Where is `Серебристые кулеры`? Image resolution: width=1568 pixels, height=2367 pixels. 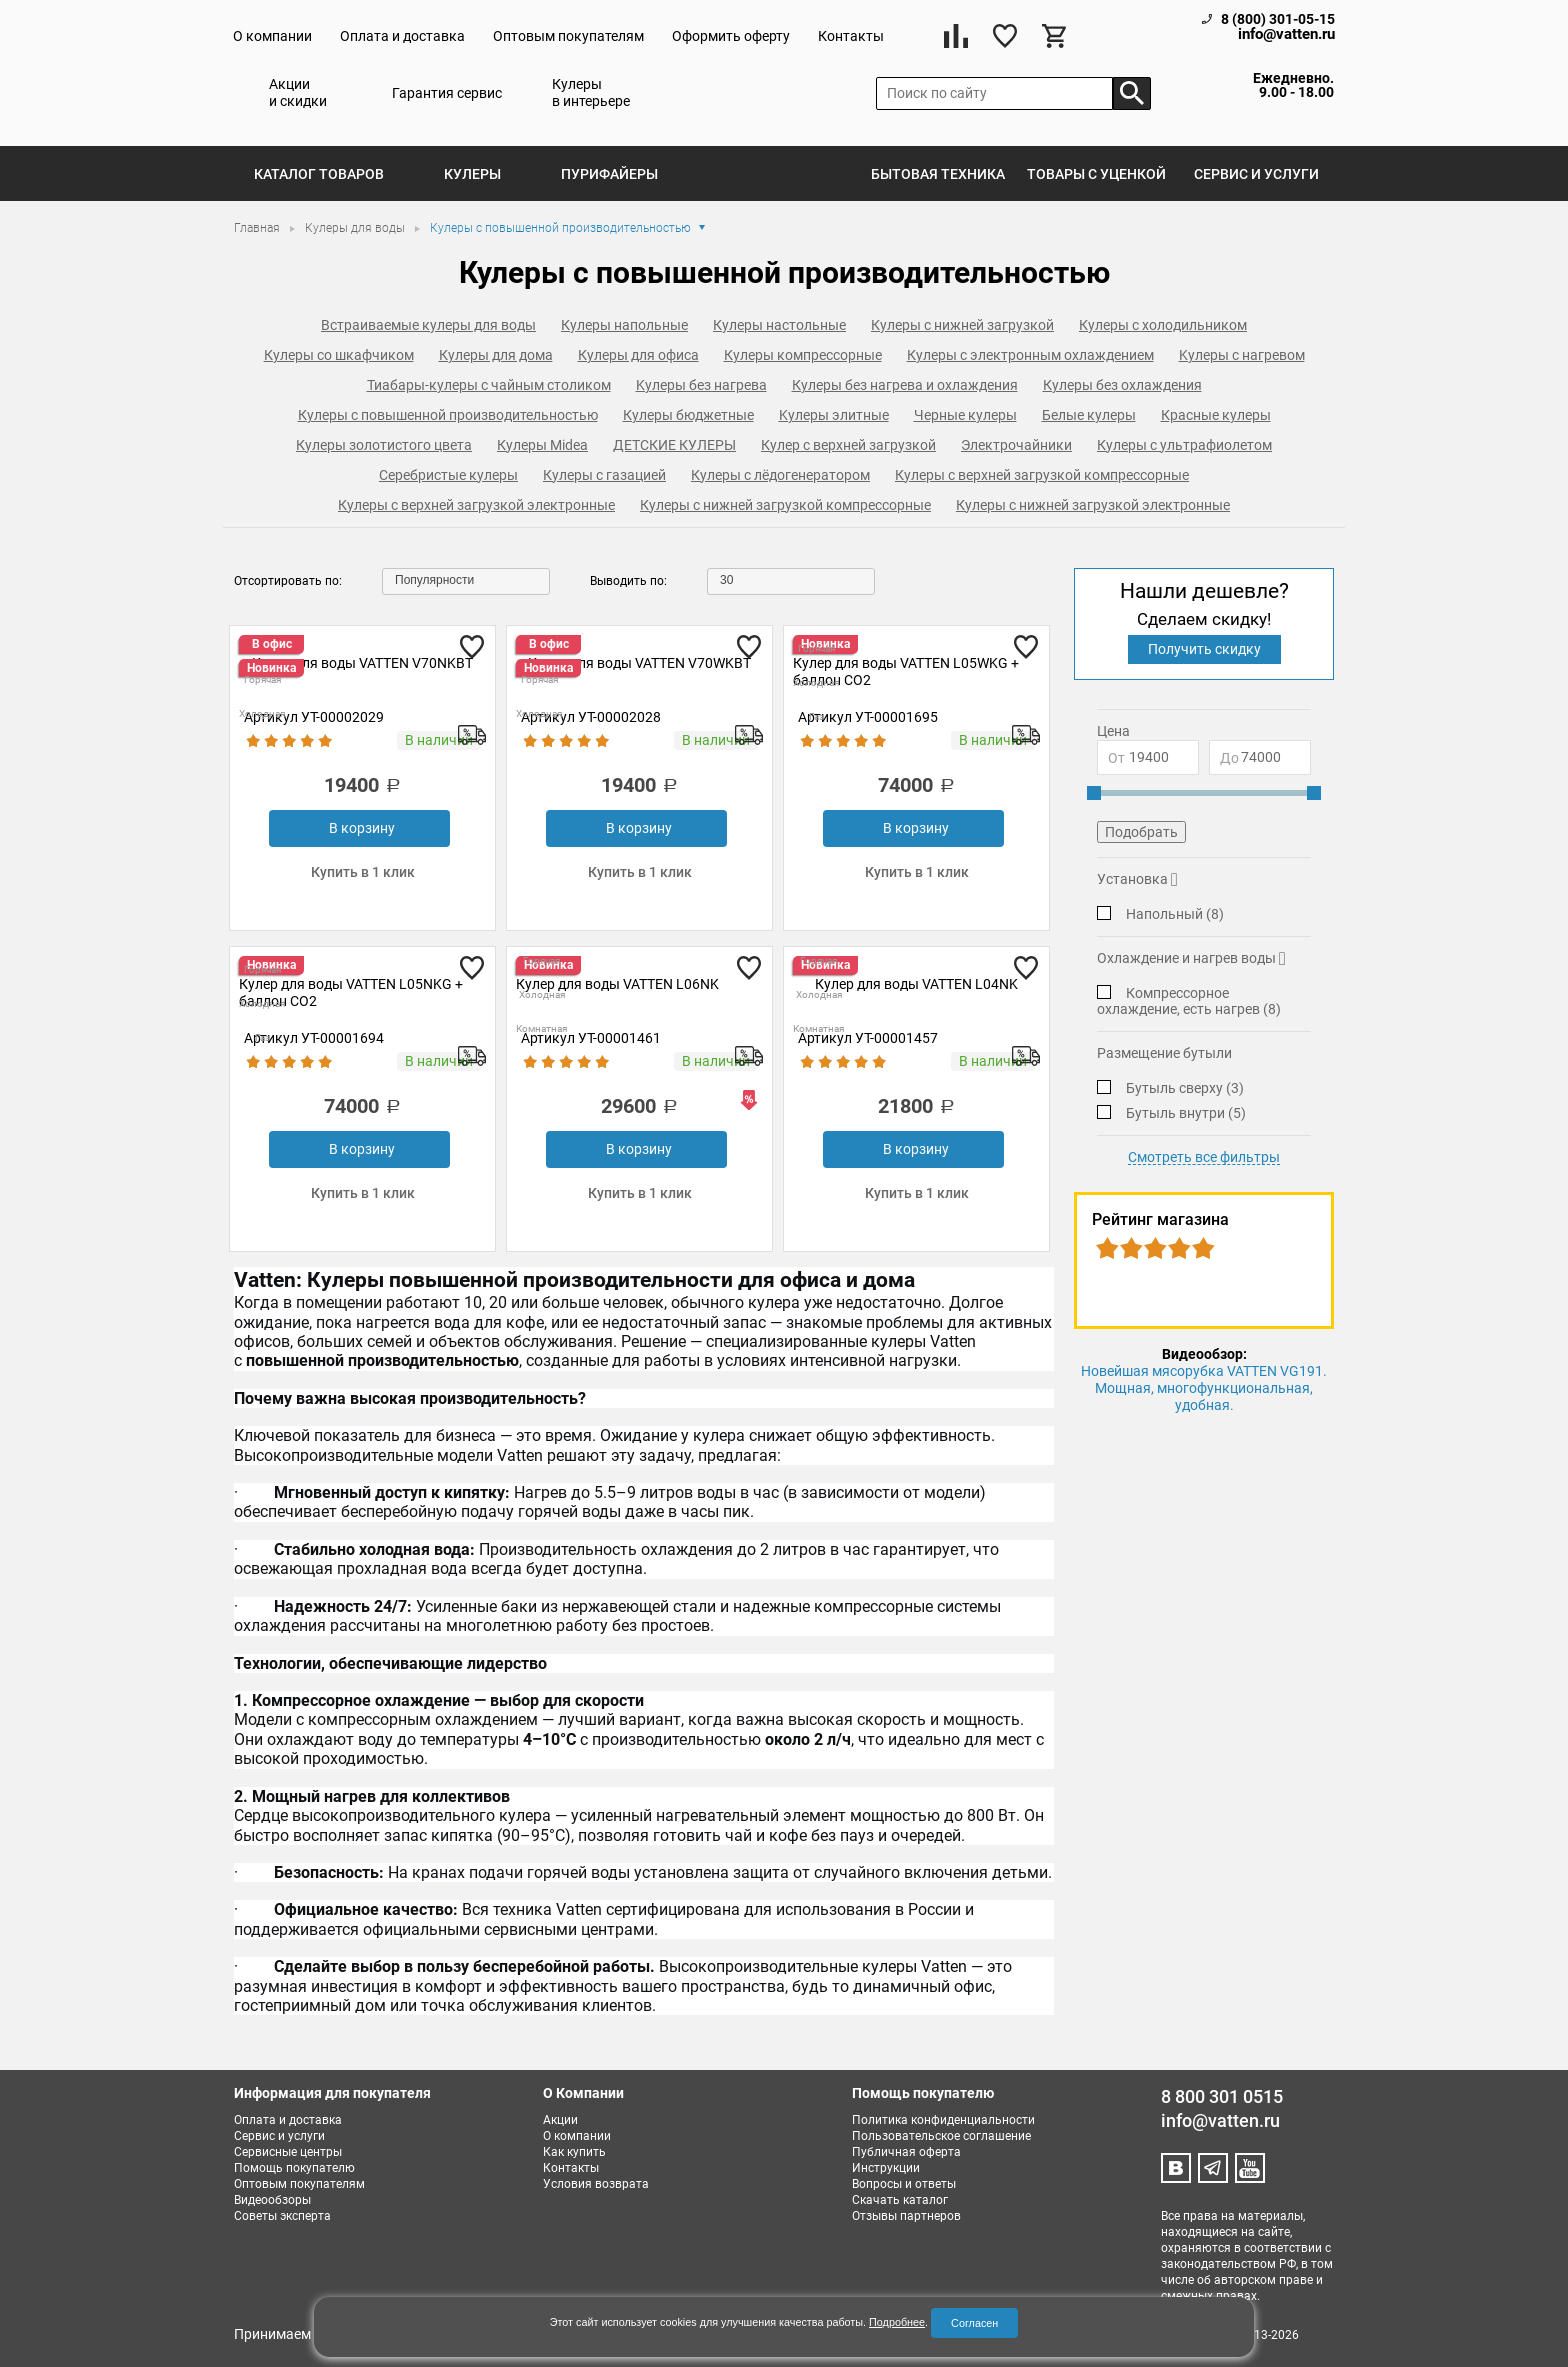
Серебристые кулеры is located at coordinates (448, 475).